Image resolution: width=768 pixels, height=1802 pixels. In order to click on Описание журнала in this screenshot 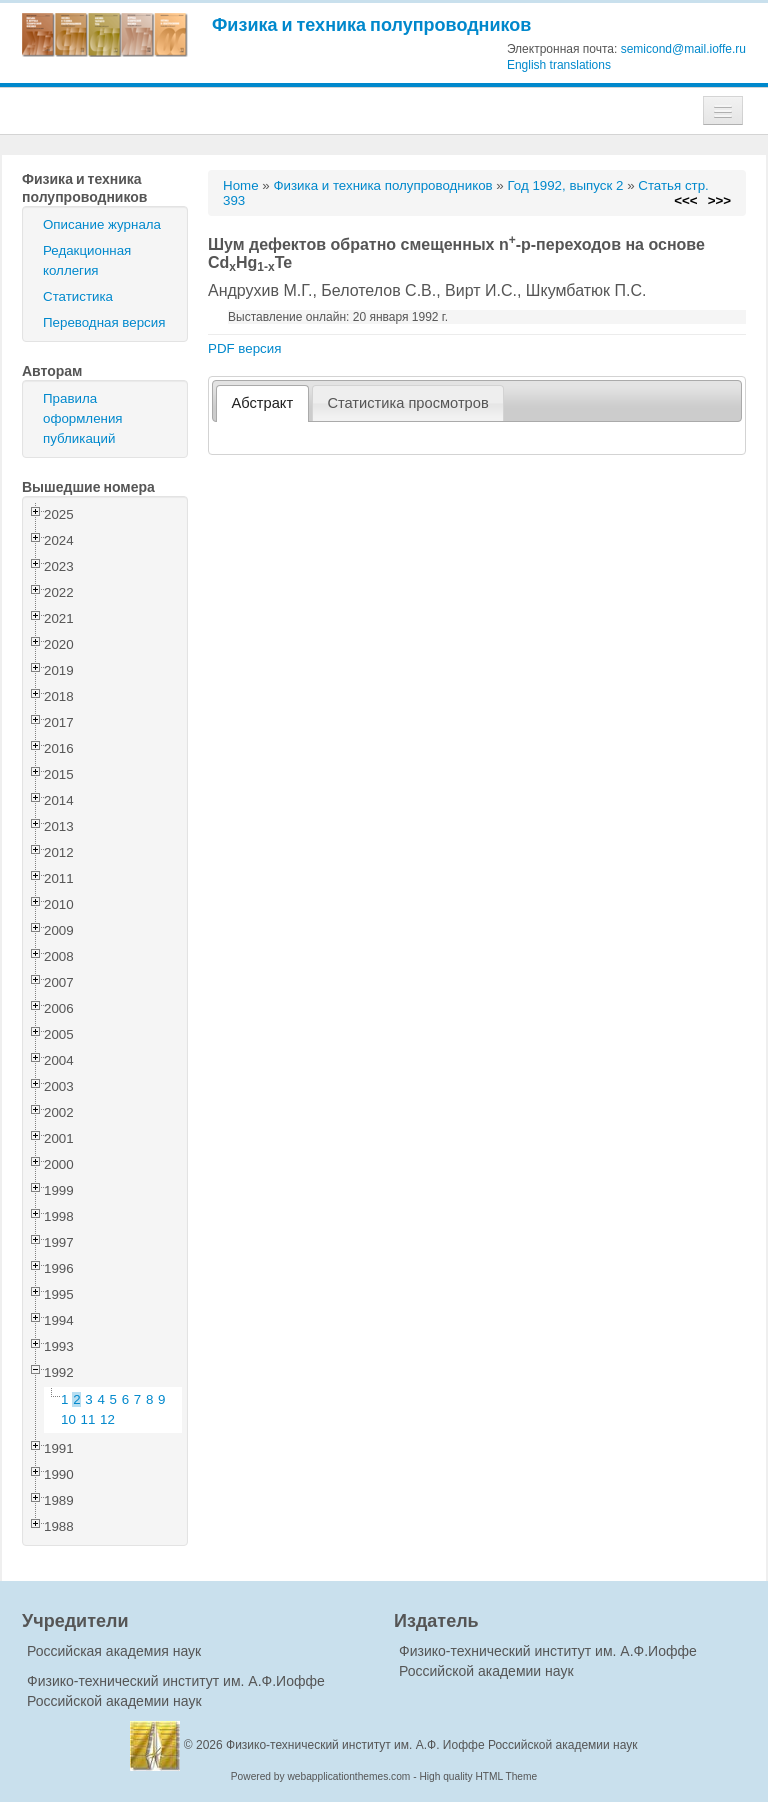, I will do `click(102, 224)`.